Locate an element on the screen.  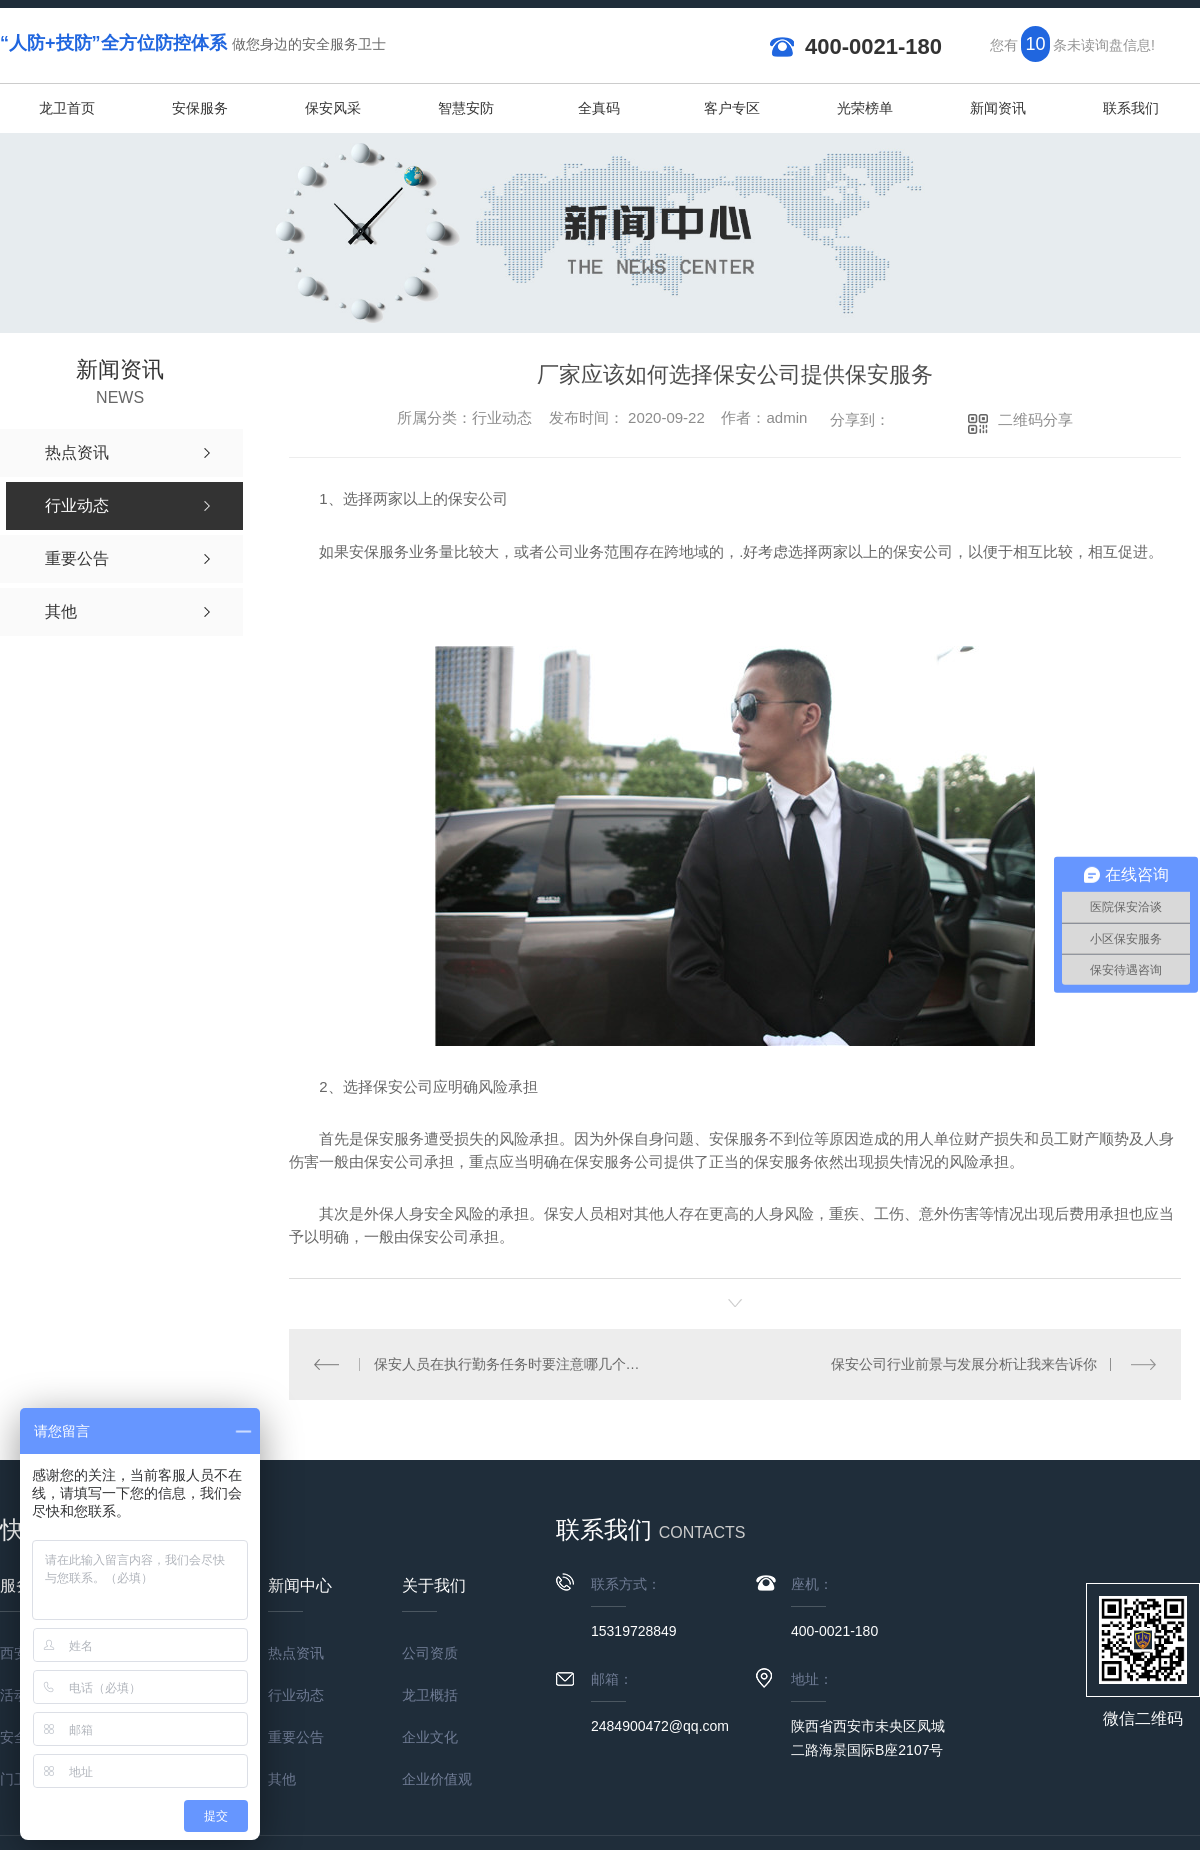
客户专区 is located at coordinates (732, 108).